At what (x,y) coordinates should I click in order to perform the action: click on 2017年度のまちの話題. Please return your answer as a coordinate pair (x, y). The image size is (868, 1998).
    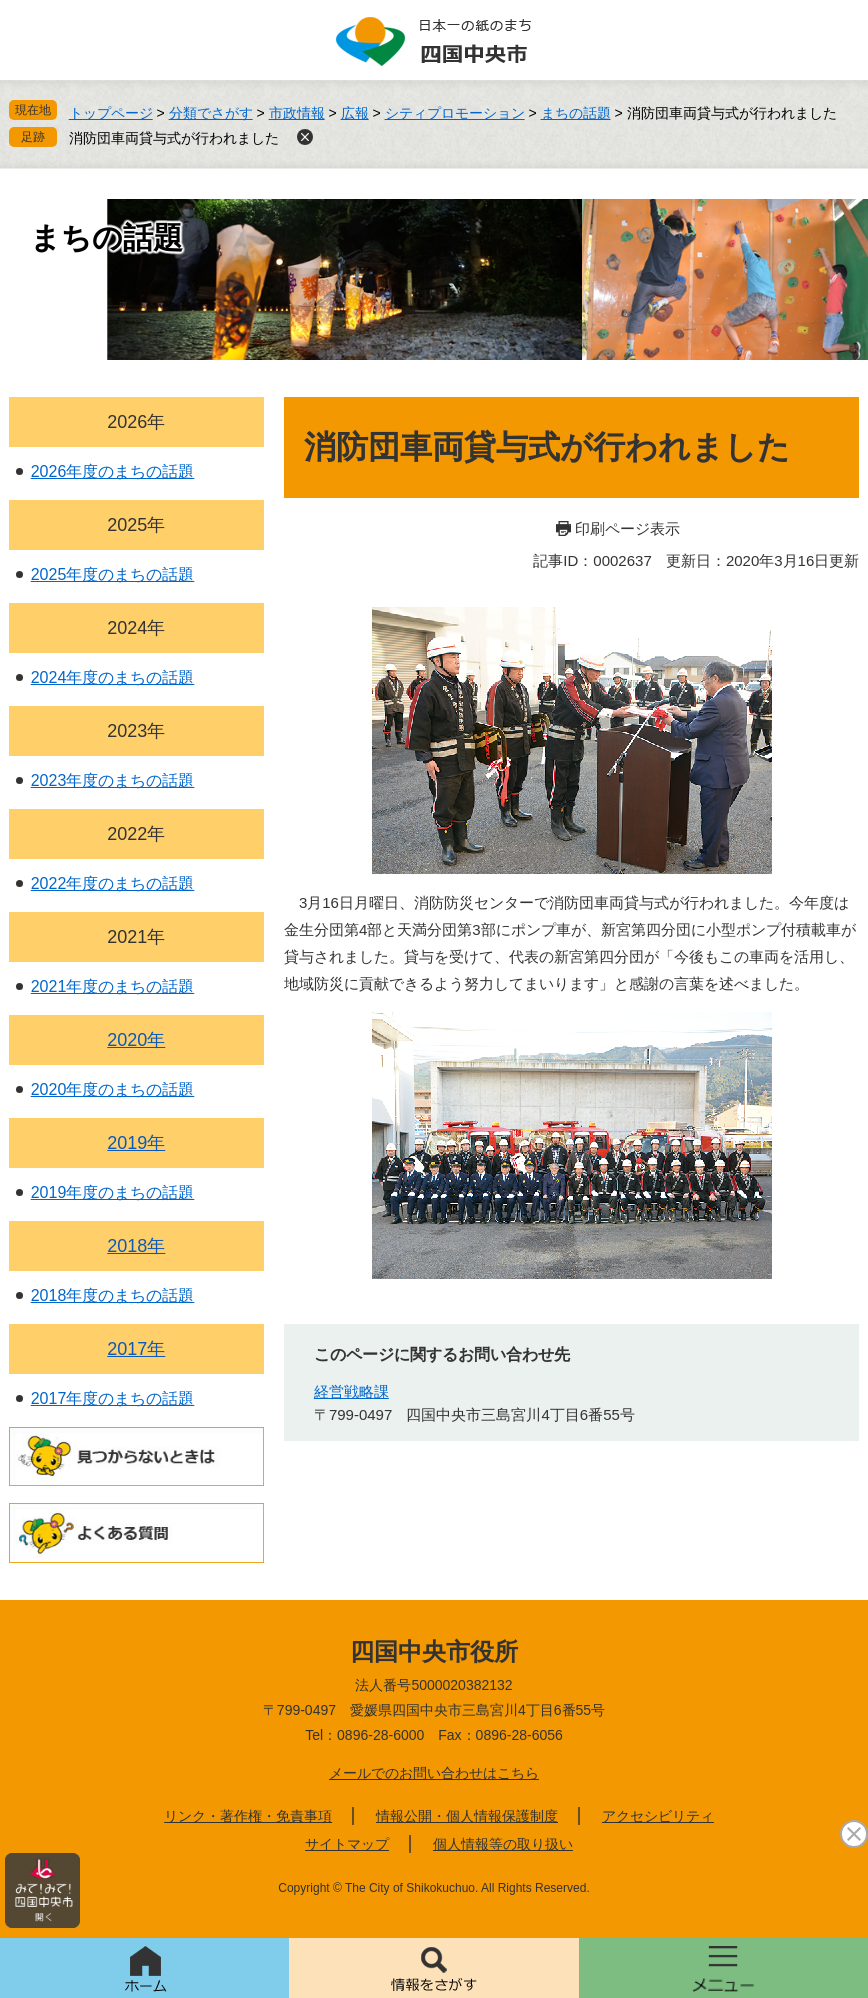
    Looking at the image, I should click on (113, 1398).